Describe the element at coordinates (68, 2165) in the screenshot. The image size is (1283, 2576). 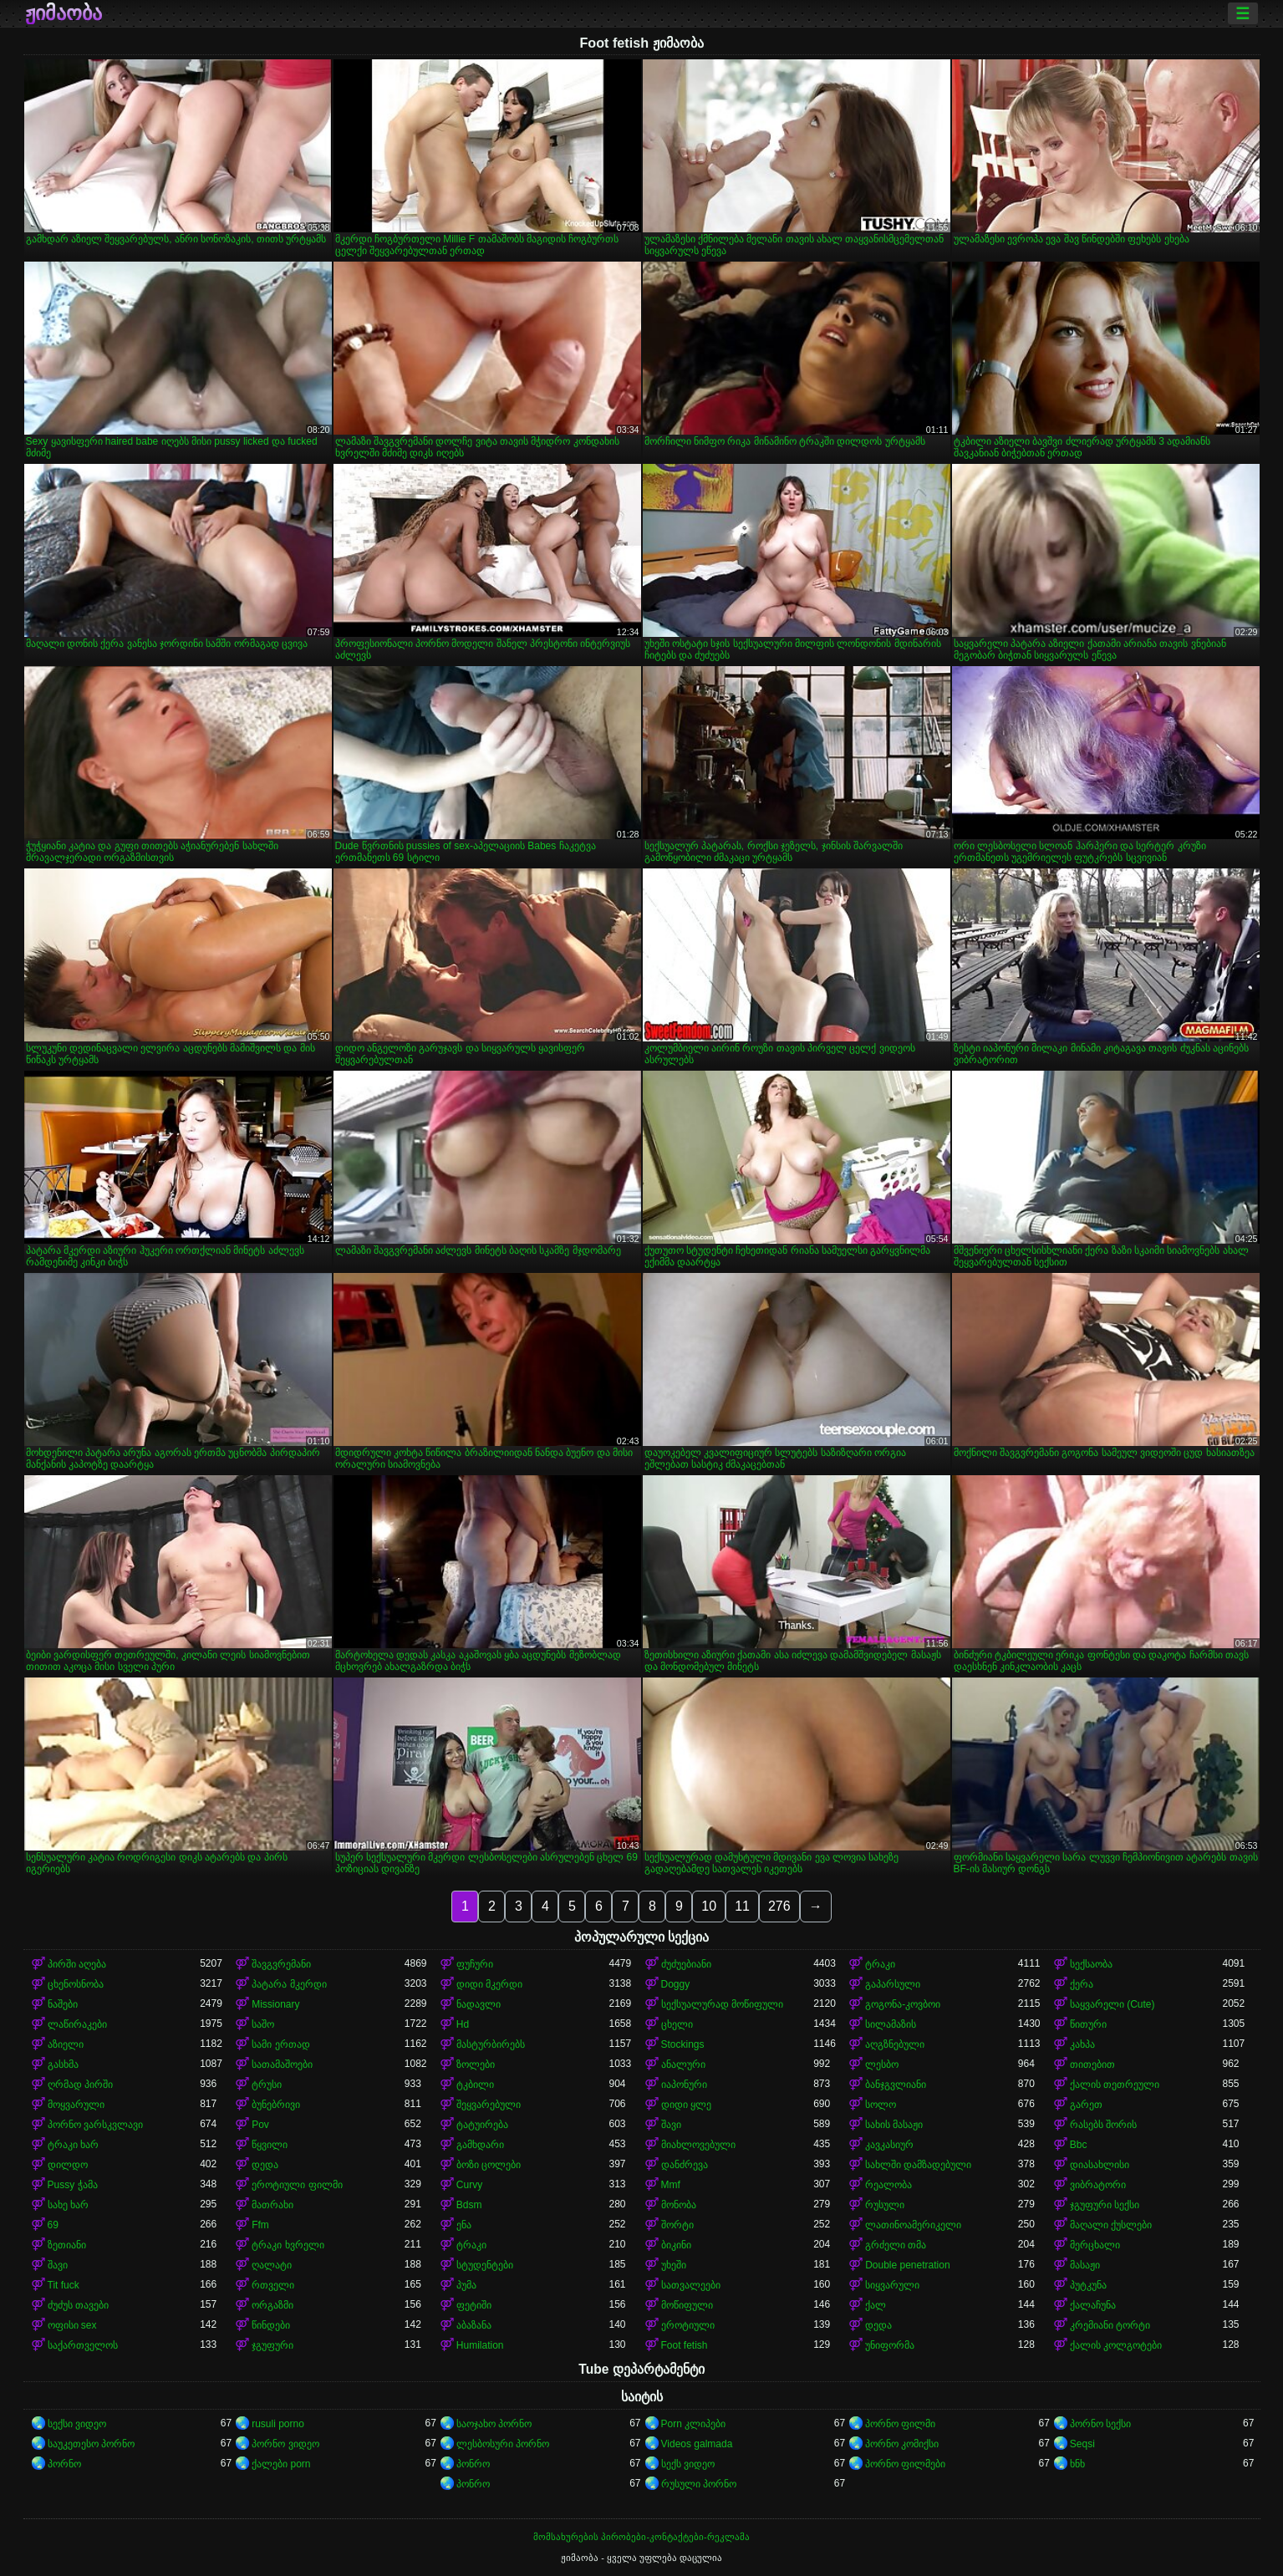
I see `დილდო` at that location.